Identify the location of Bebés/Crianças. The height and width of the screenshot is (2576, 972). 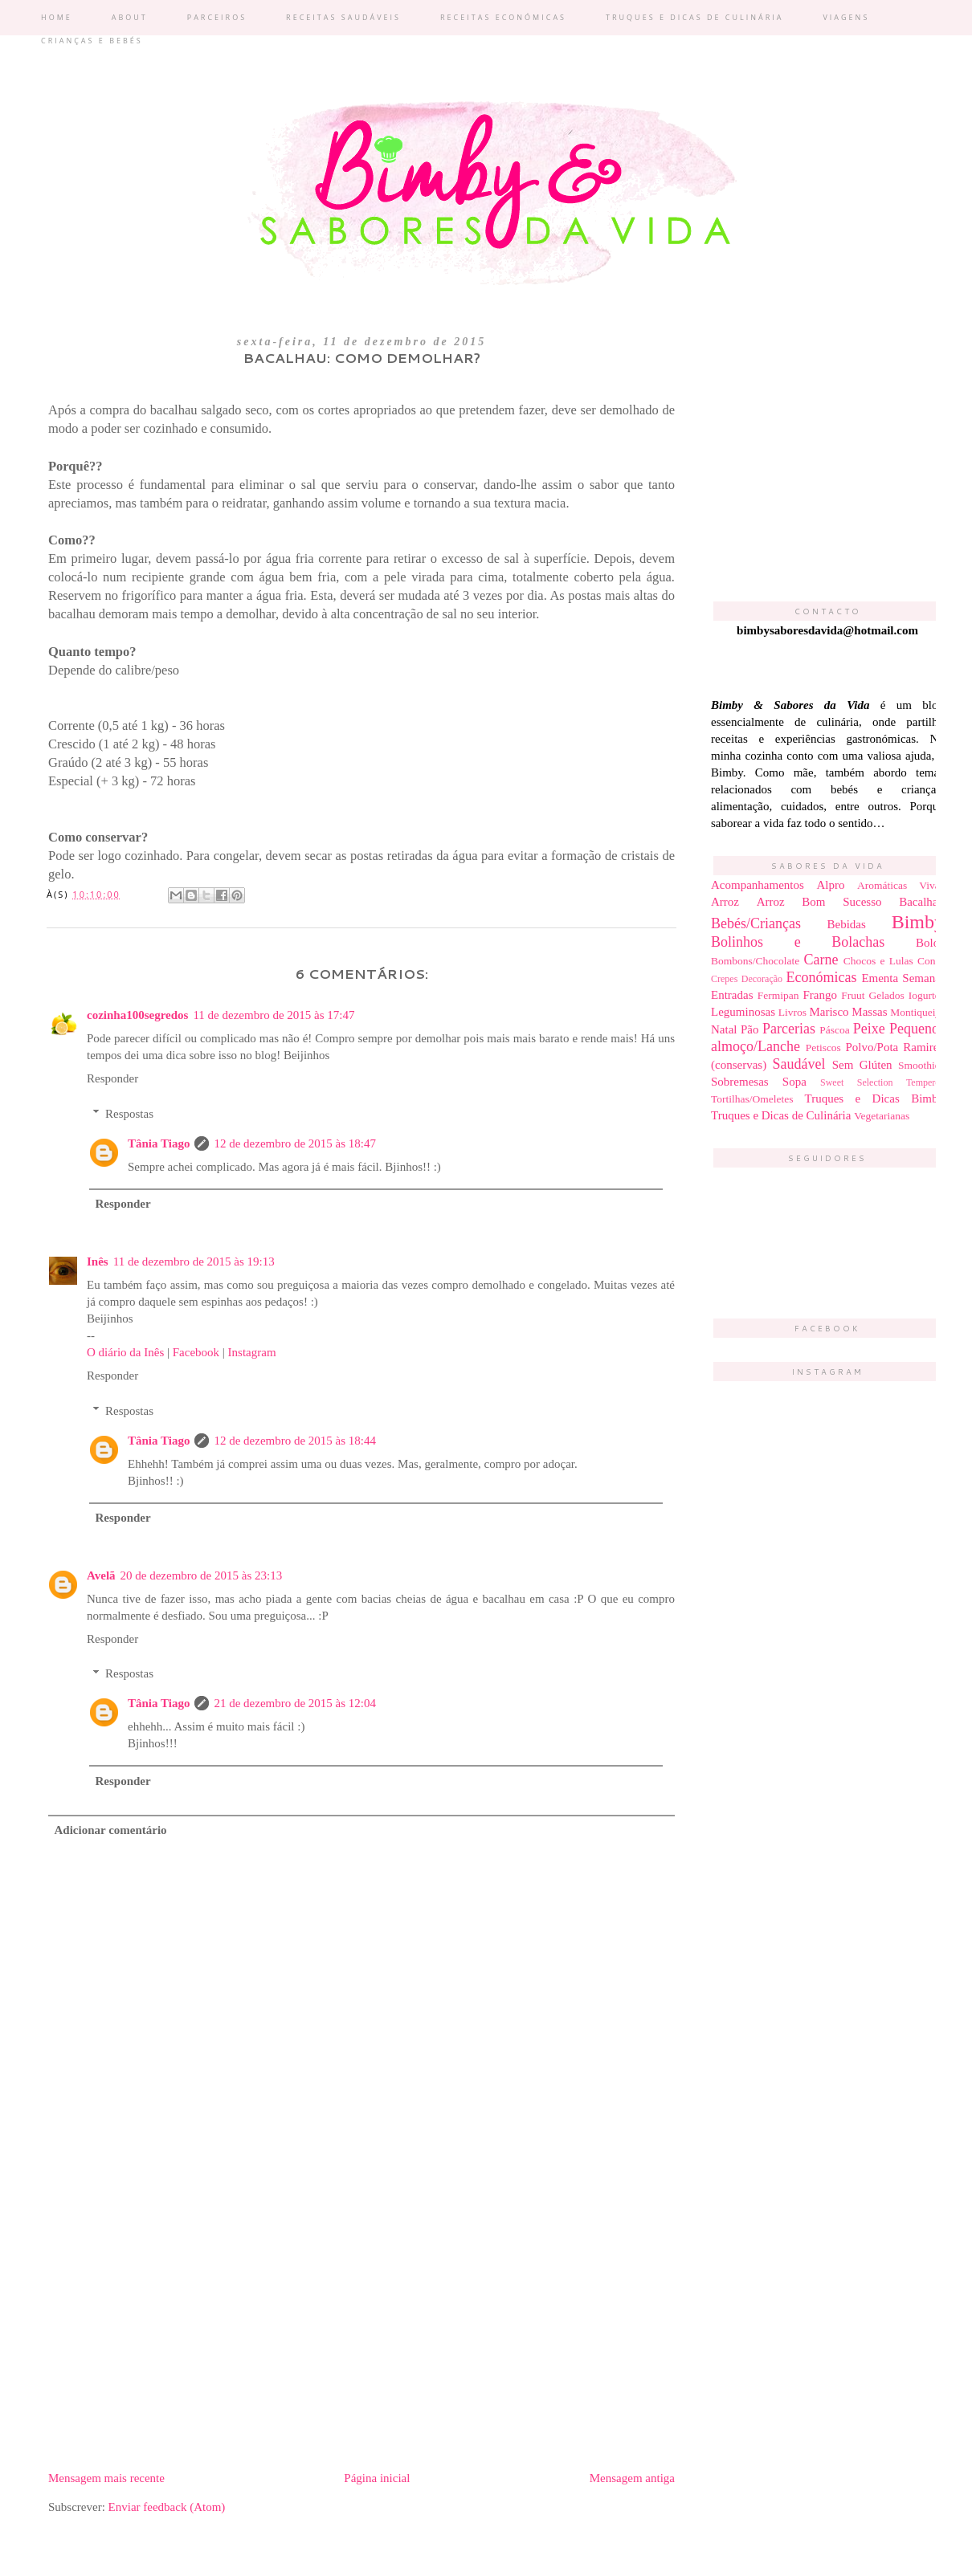
(756, 923).